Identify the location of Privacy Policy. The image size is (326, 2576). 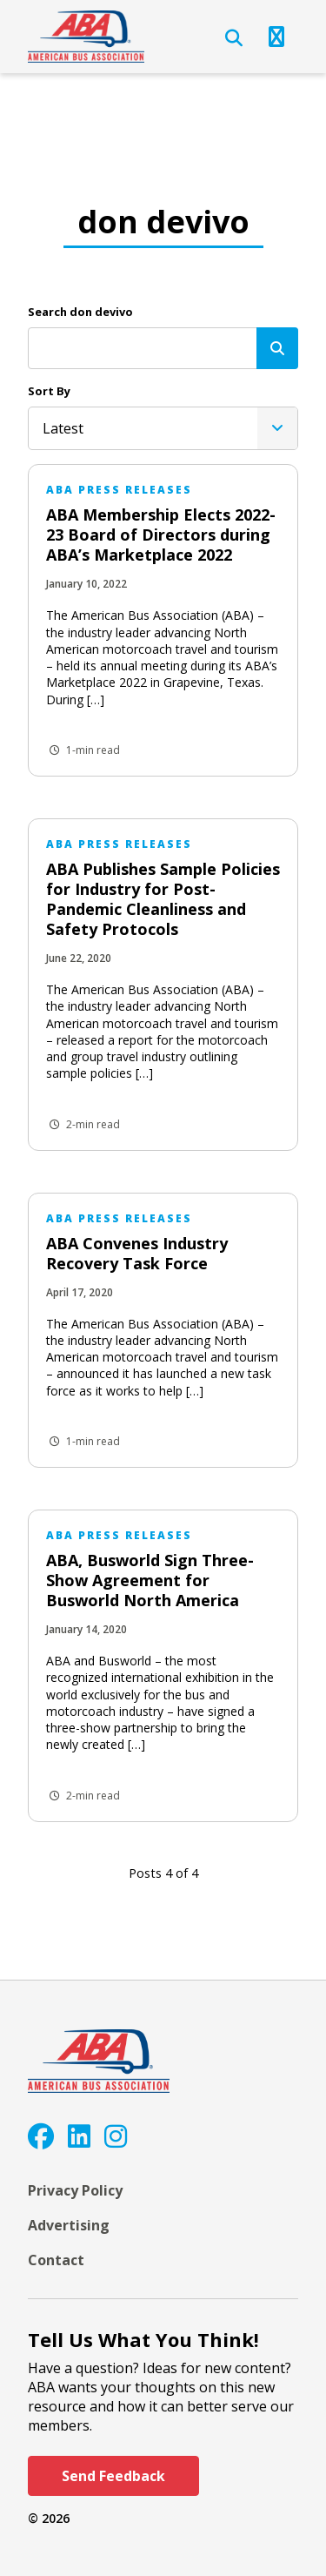
(75, 2190).